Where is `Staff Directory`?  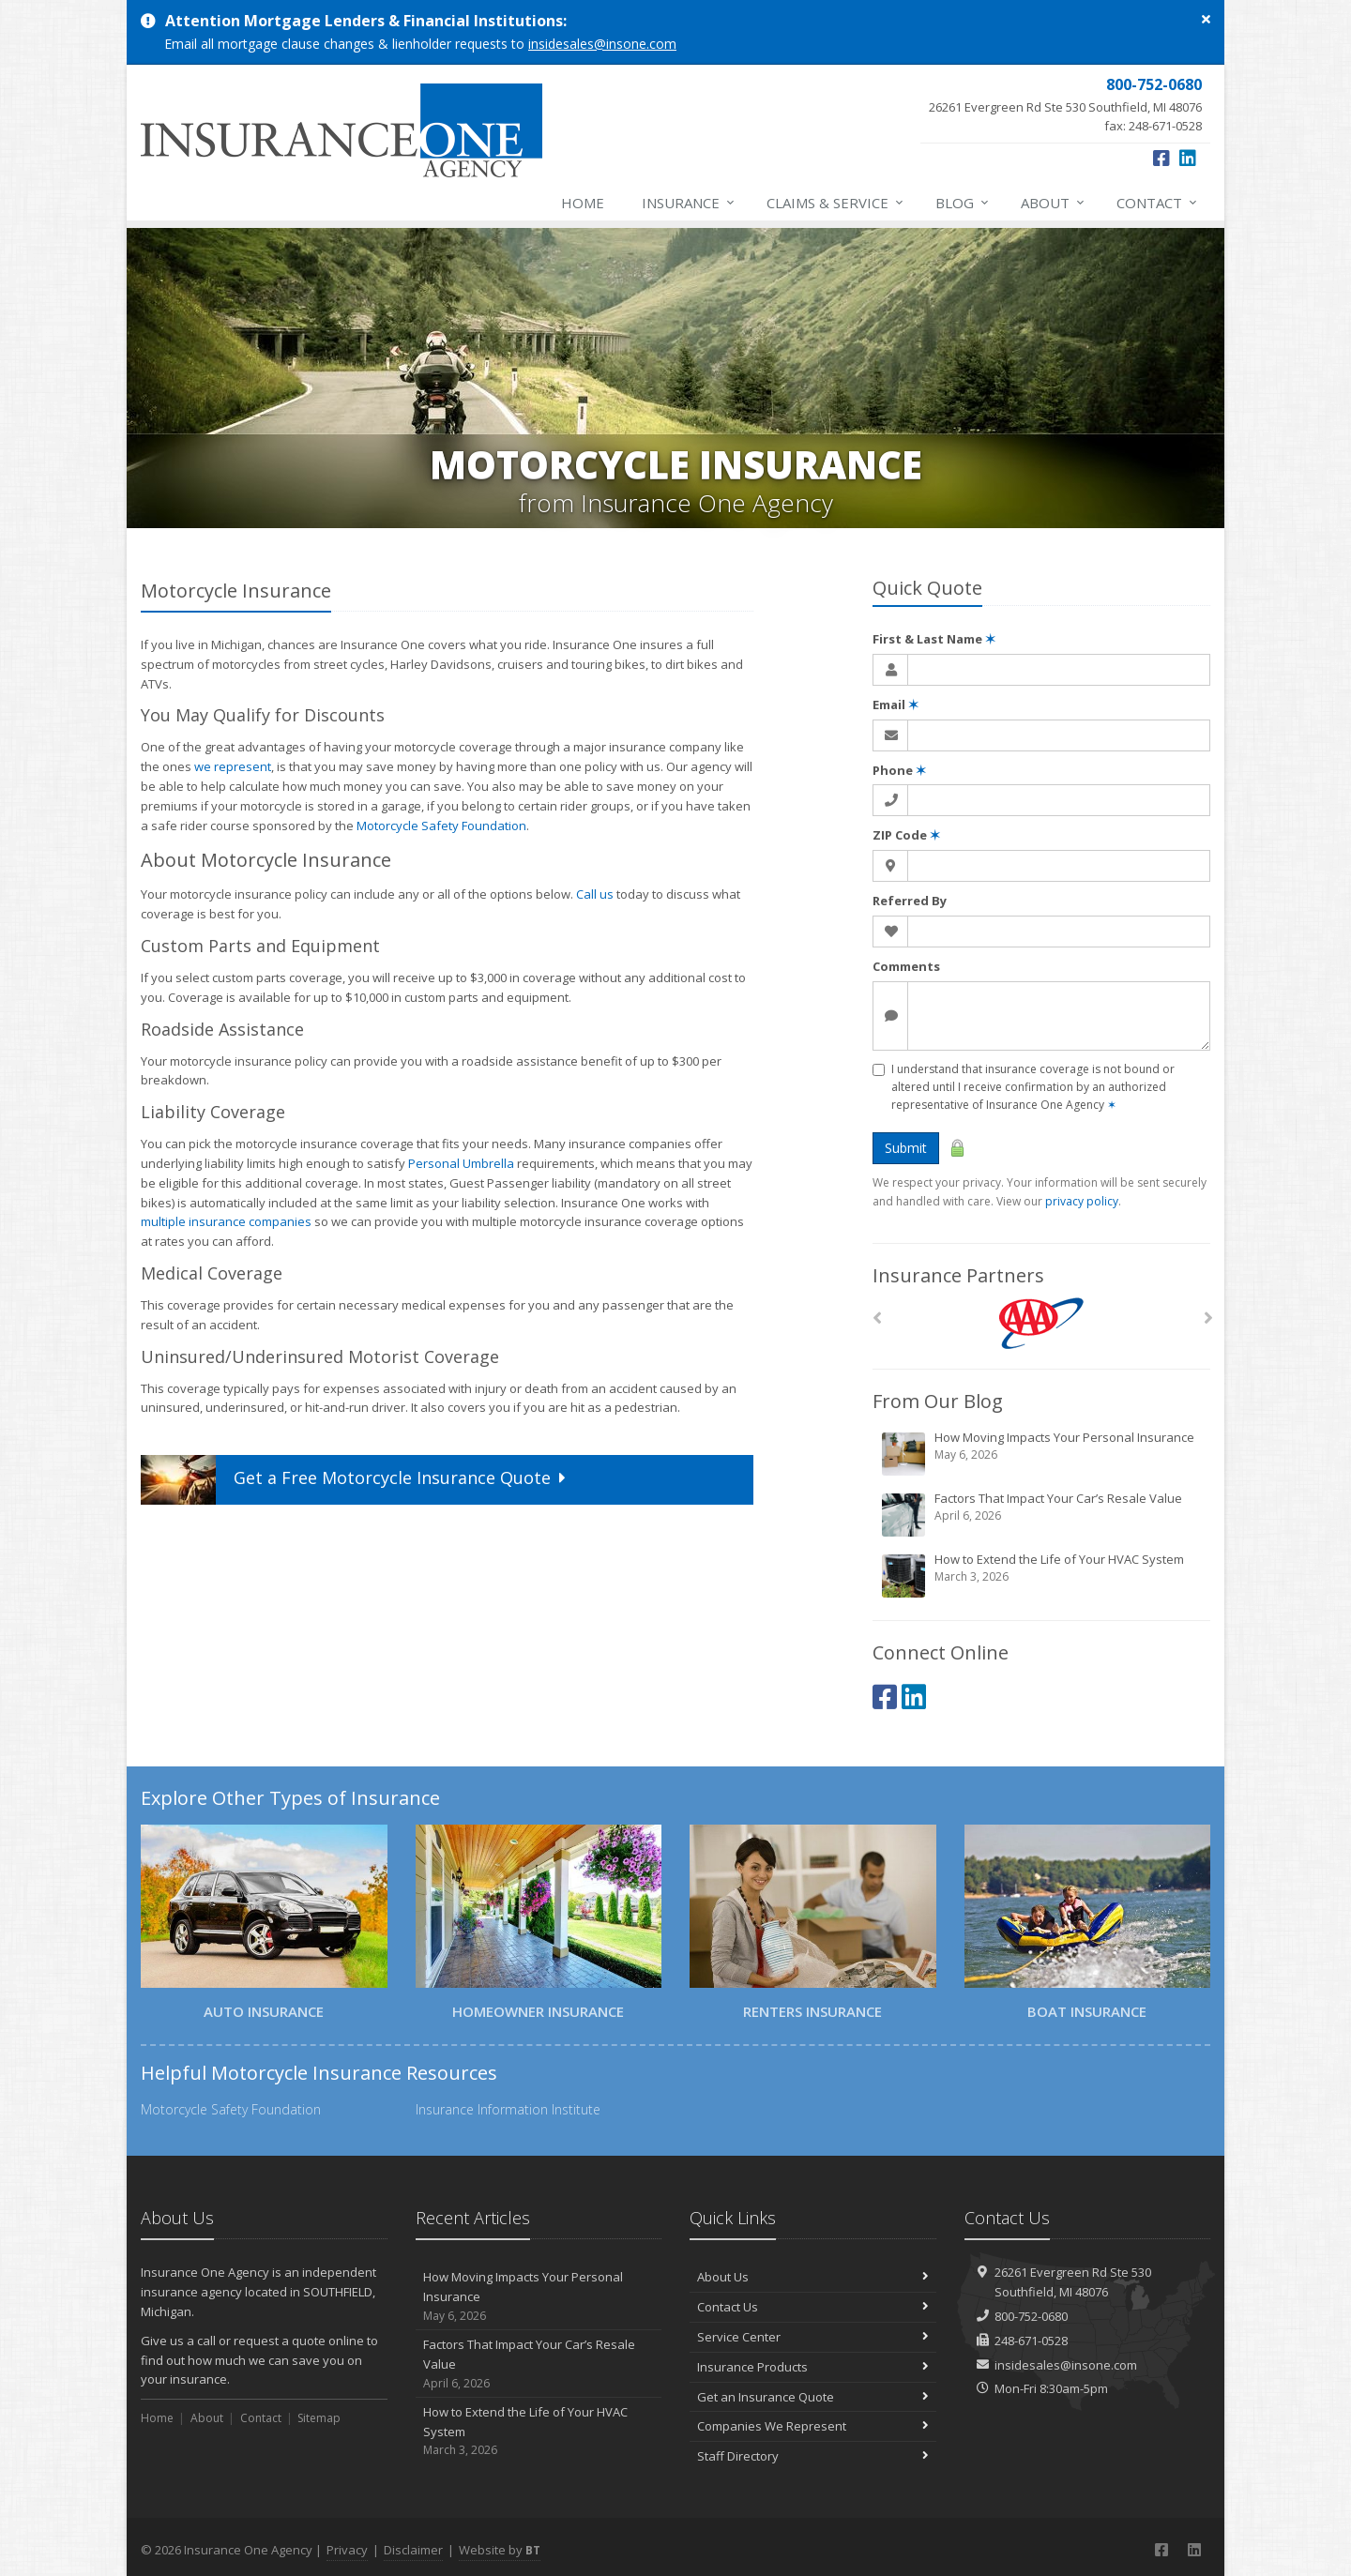
Staff Directory is located at coordinates (813, 2455).